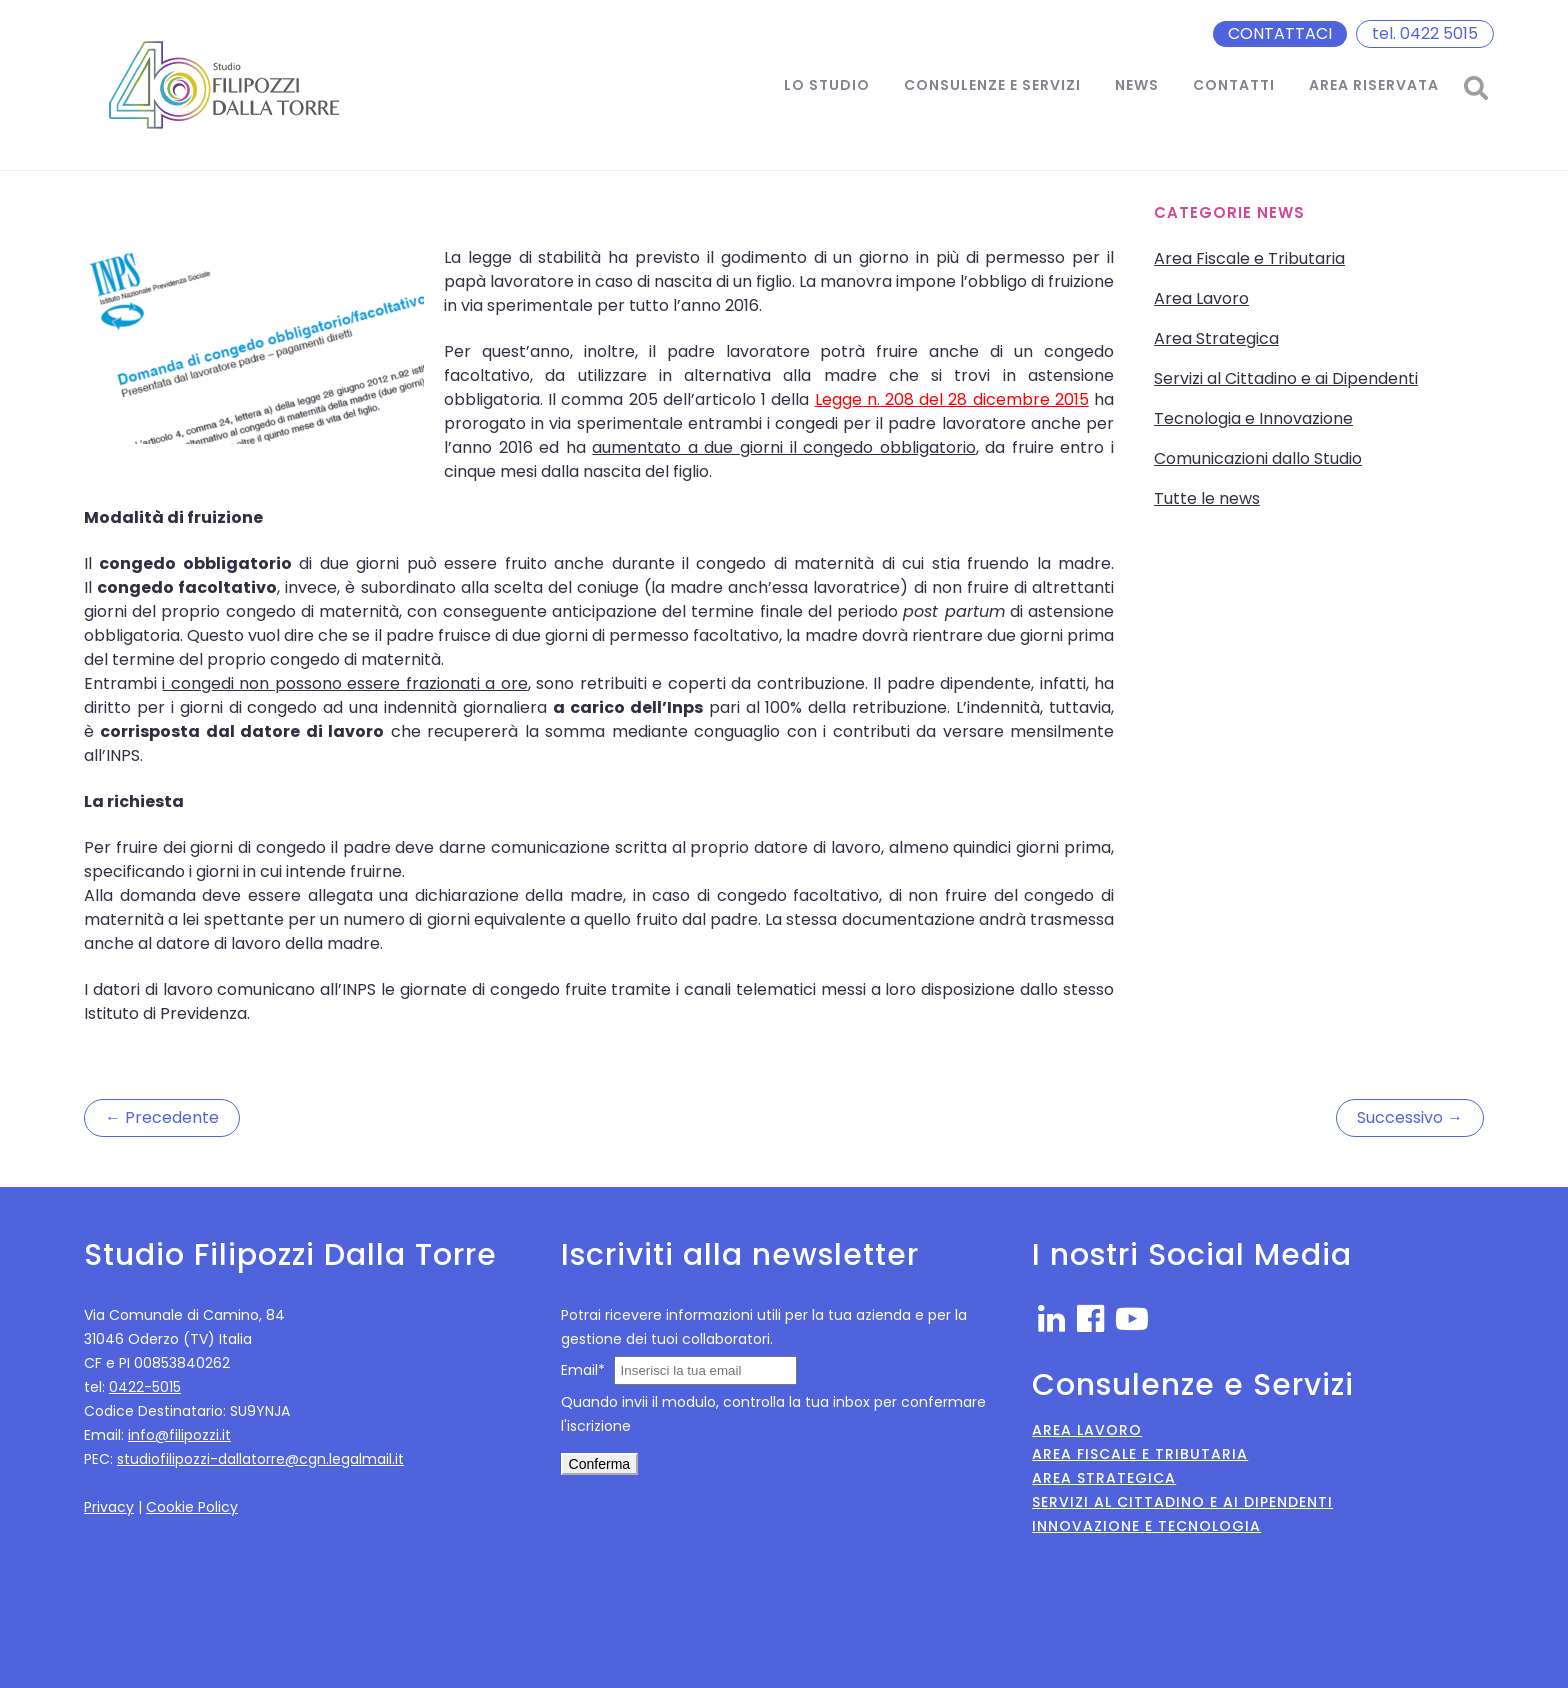  Describe the element at coordinates (1286, 378) in the screenshot. I see `Servizi al Cittadino e ai Dipendenti` at that location.